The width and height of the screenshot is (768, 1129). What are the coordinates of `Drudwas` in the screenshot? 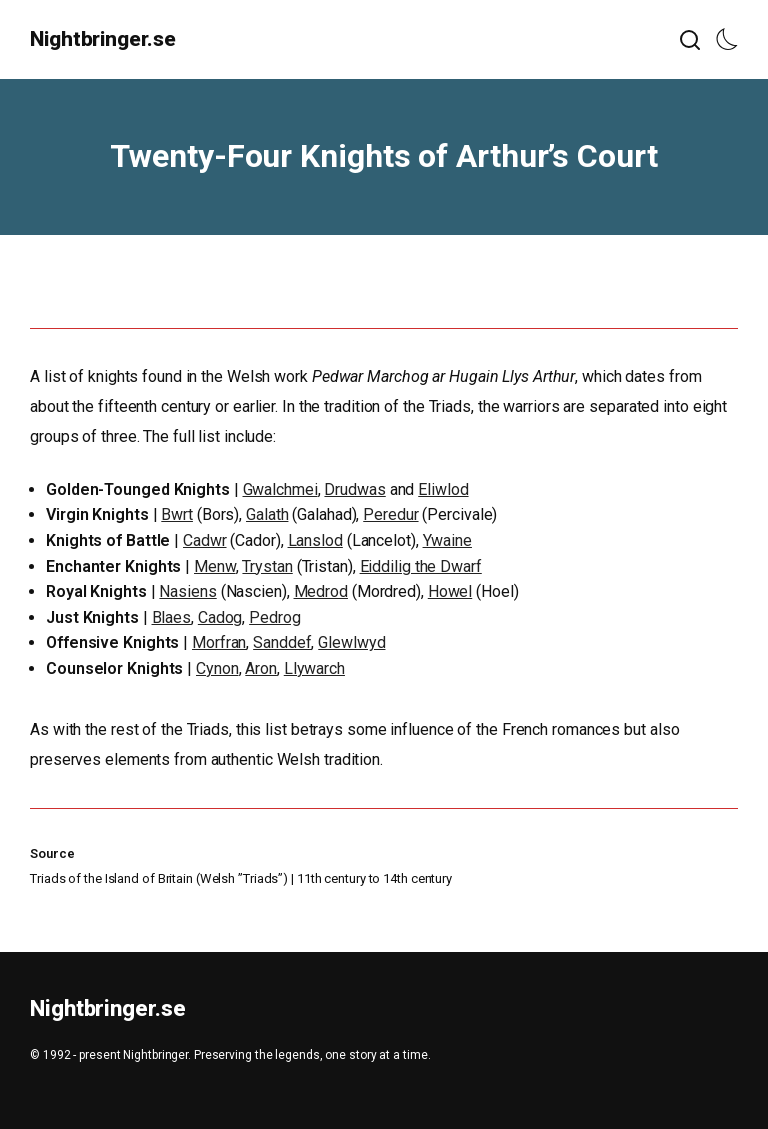 It's located at (354, 489).